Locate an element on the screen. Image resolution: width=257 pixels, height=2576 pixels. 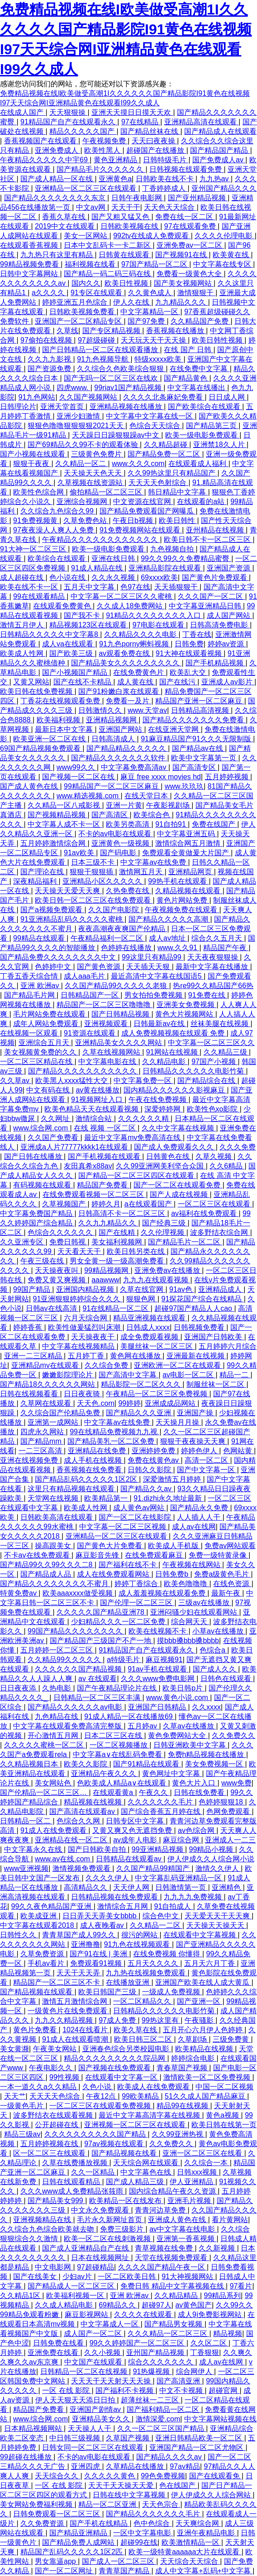
aaawww is located at coordinates (105, 1280).